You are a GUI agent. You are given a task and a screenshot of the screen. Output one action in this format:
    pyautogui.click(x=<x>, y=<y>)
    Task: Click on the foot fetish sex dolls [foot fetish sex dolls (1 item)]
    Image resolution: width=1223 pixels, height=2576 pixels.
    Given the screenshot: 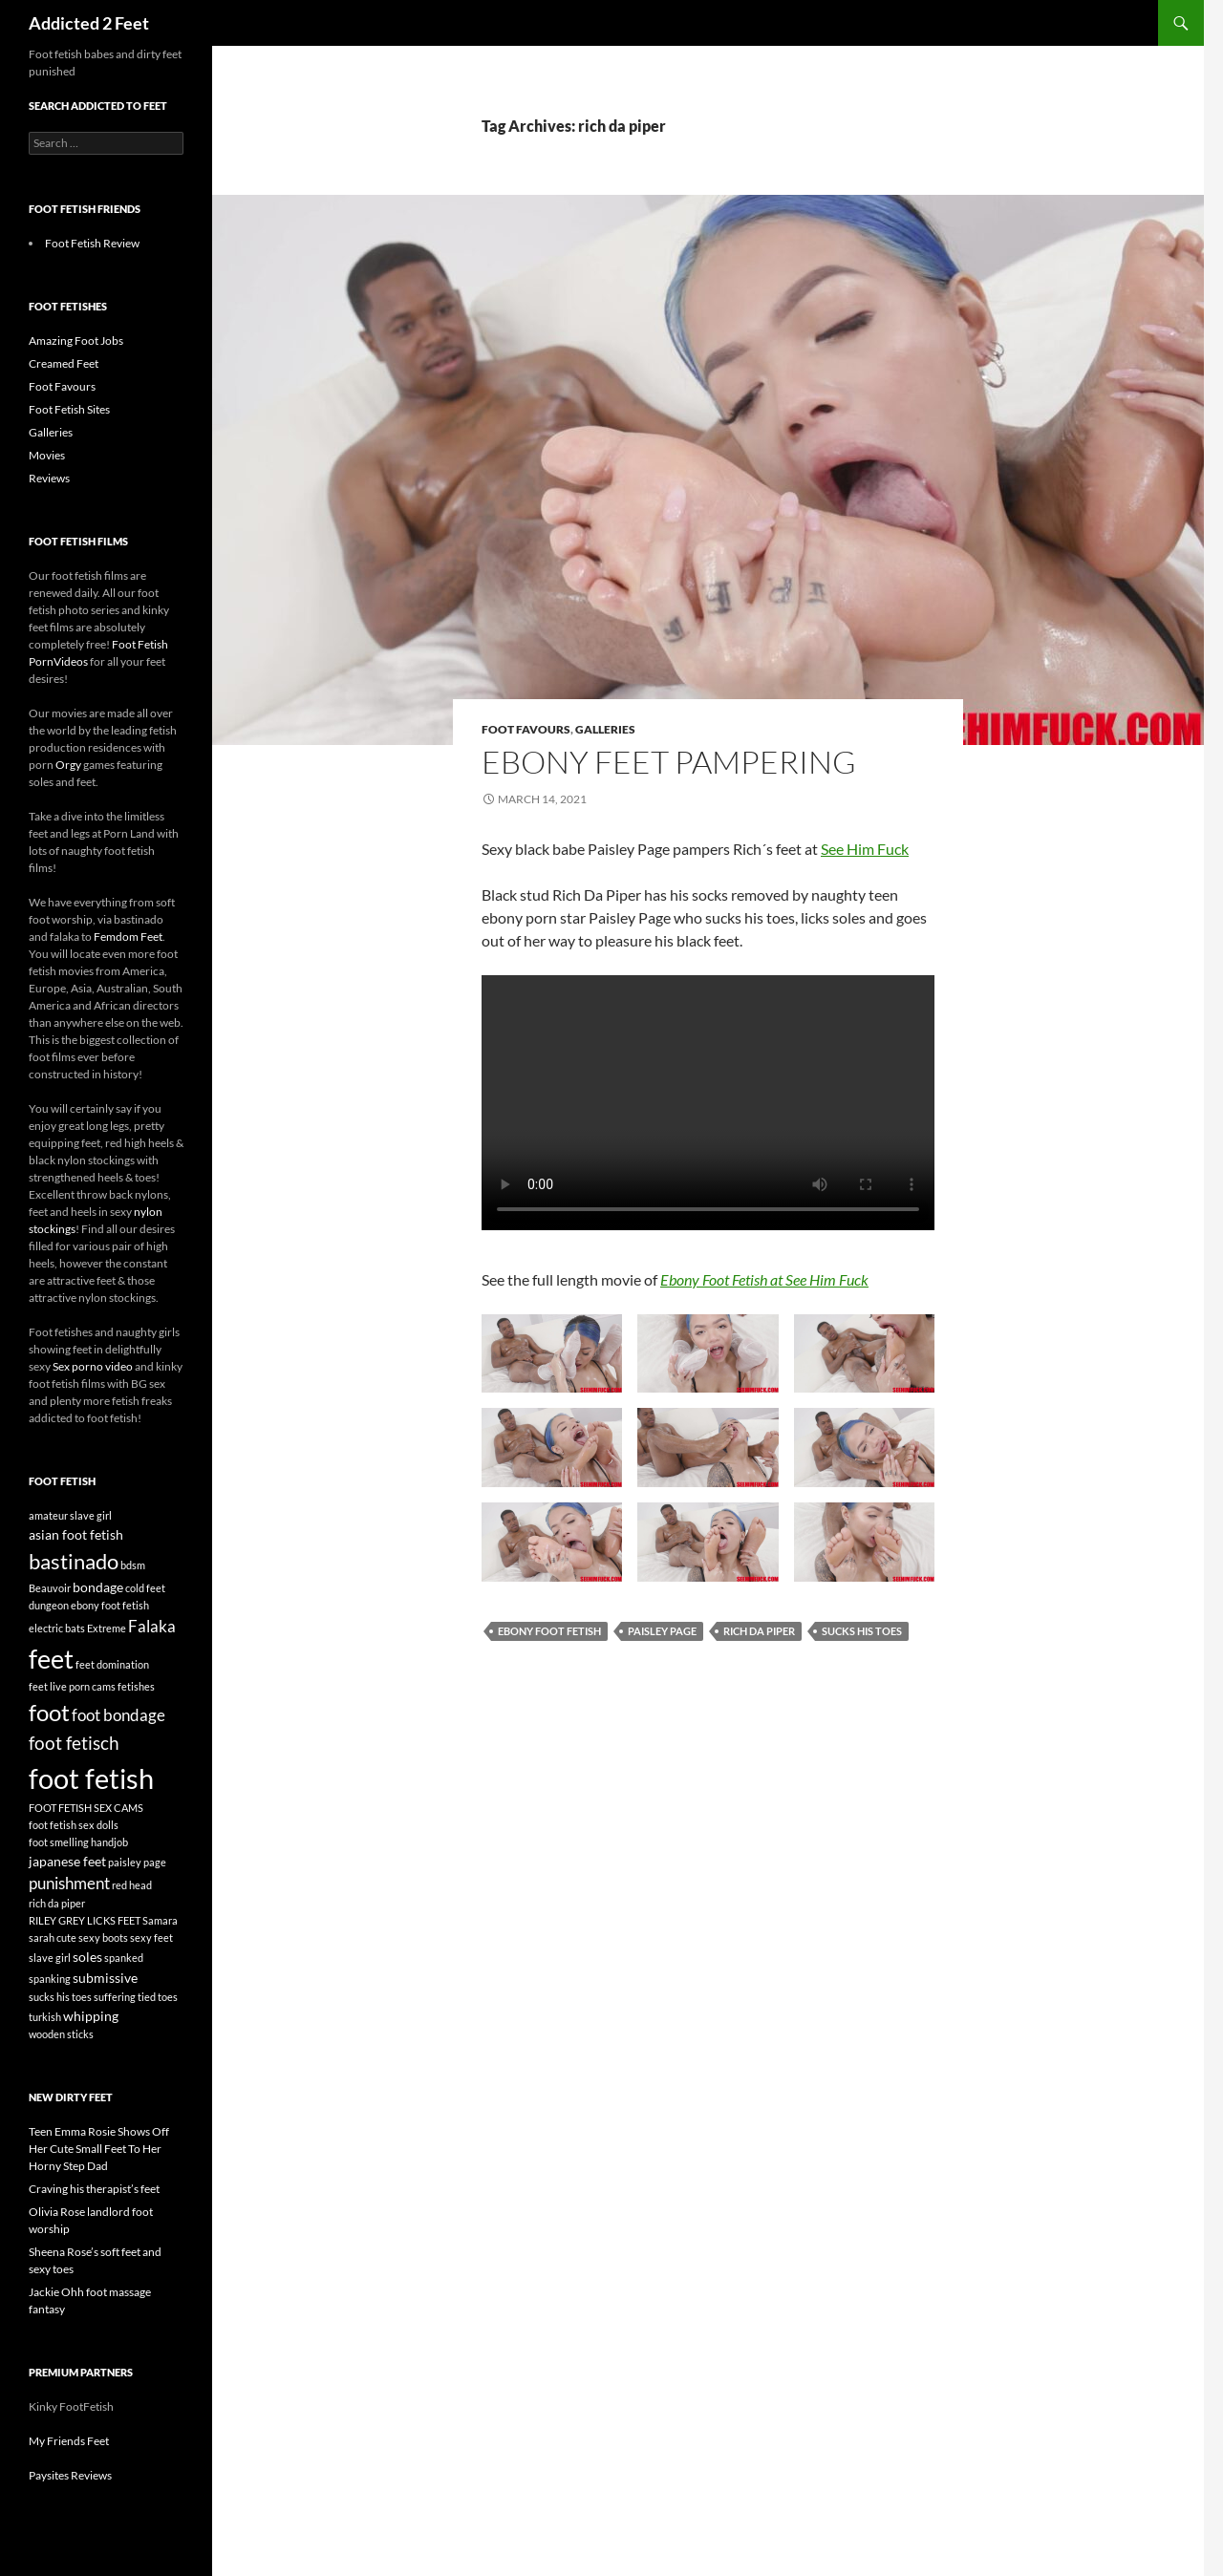 What is the action you would take?
    pyautogui.click(x=73, y=1825)
    